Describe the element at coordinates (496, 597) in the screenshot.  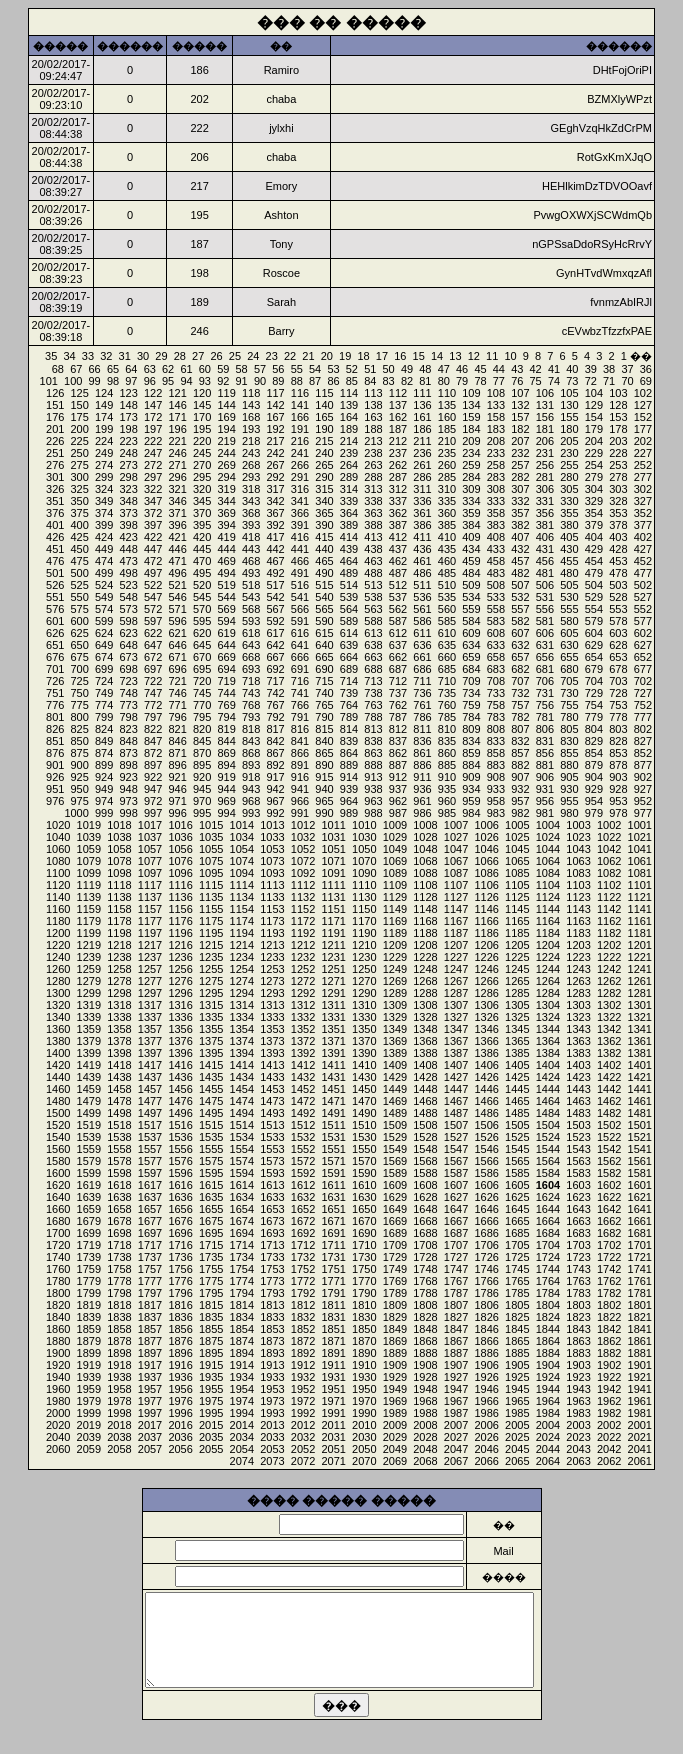
I see `533` at that location.